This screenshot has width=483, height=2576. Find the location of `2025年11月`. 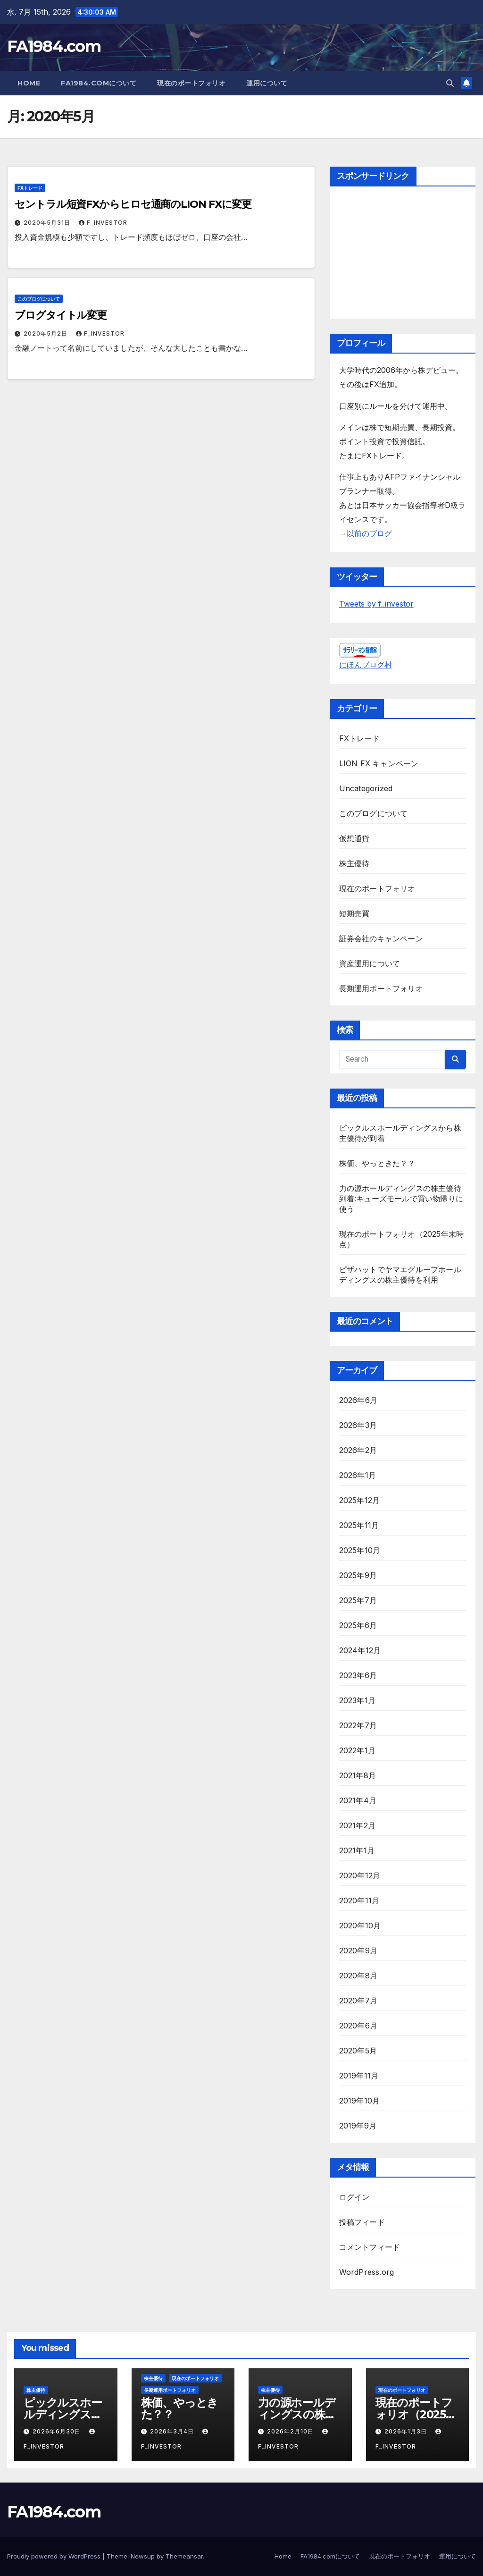

2025年11月 is located at coordinates (359, 1525).